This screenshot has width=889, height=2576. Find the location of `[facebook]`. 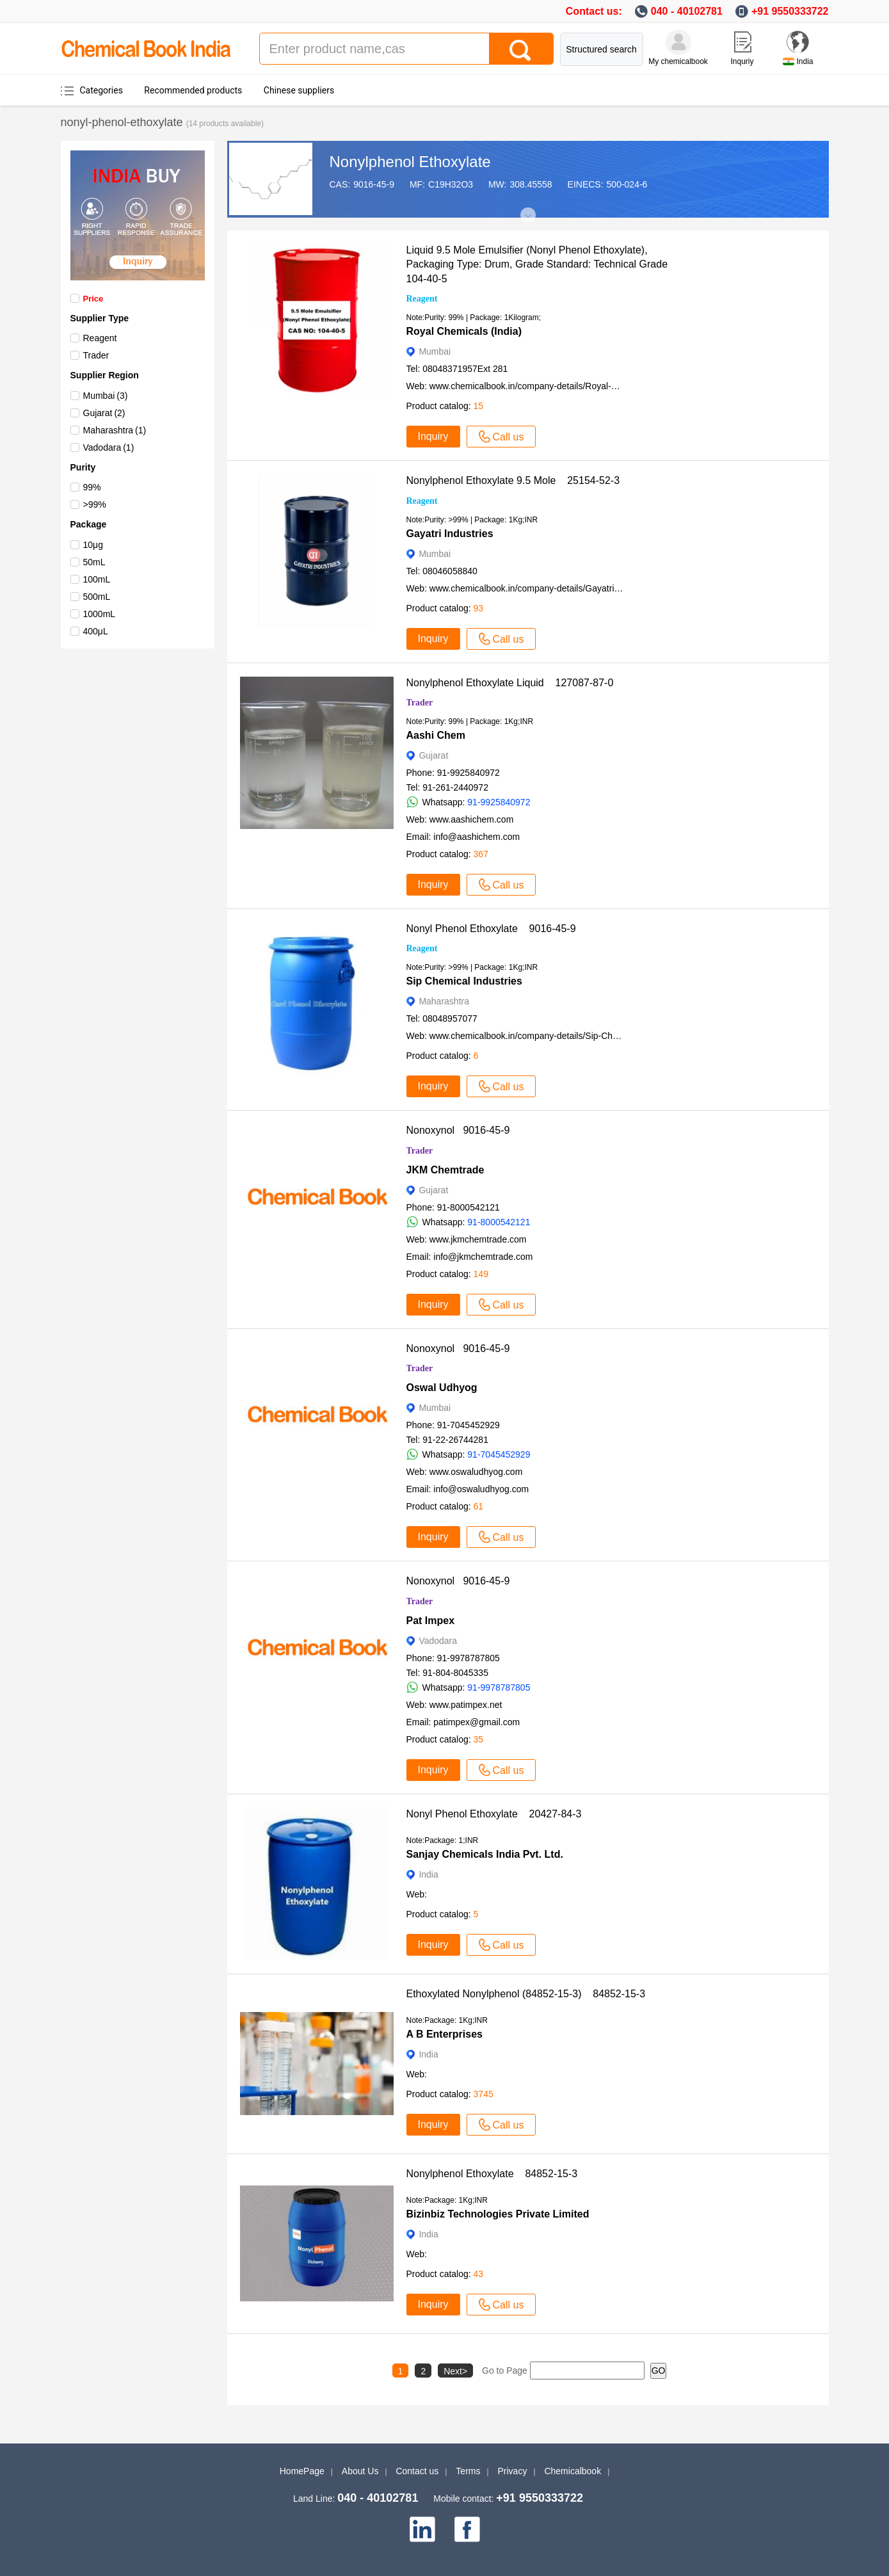

[facebook] is located at coordinates (467, 2529).